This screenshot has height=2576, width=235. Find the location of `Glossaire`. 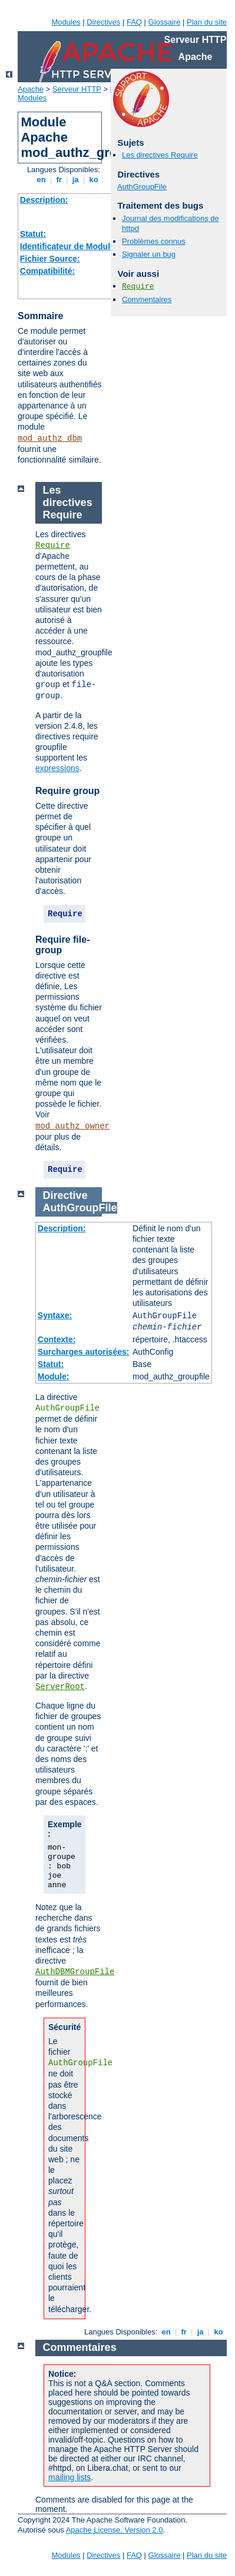

Glossaire is located at coordinates (164, 22).